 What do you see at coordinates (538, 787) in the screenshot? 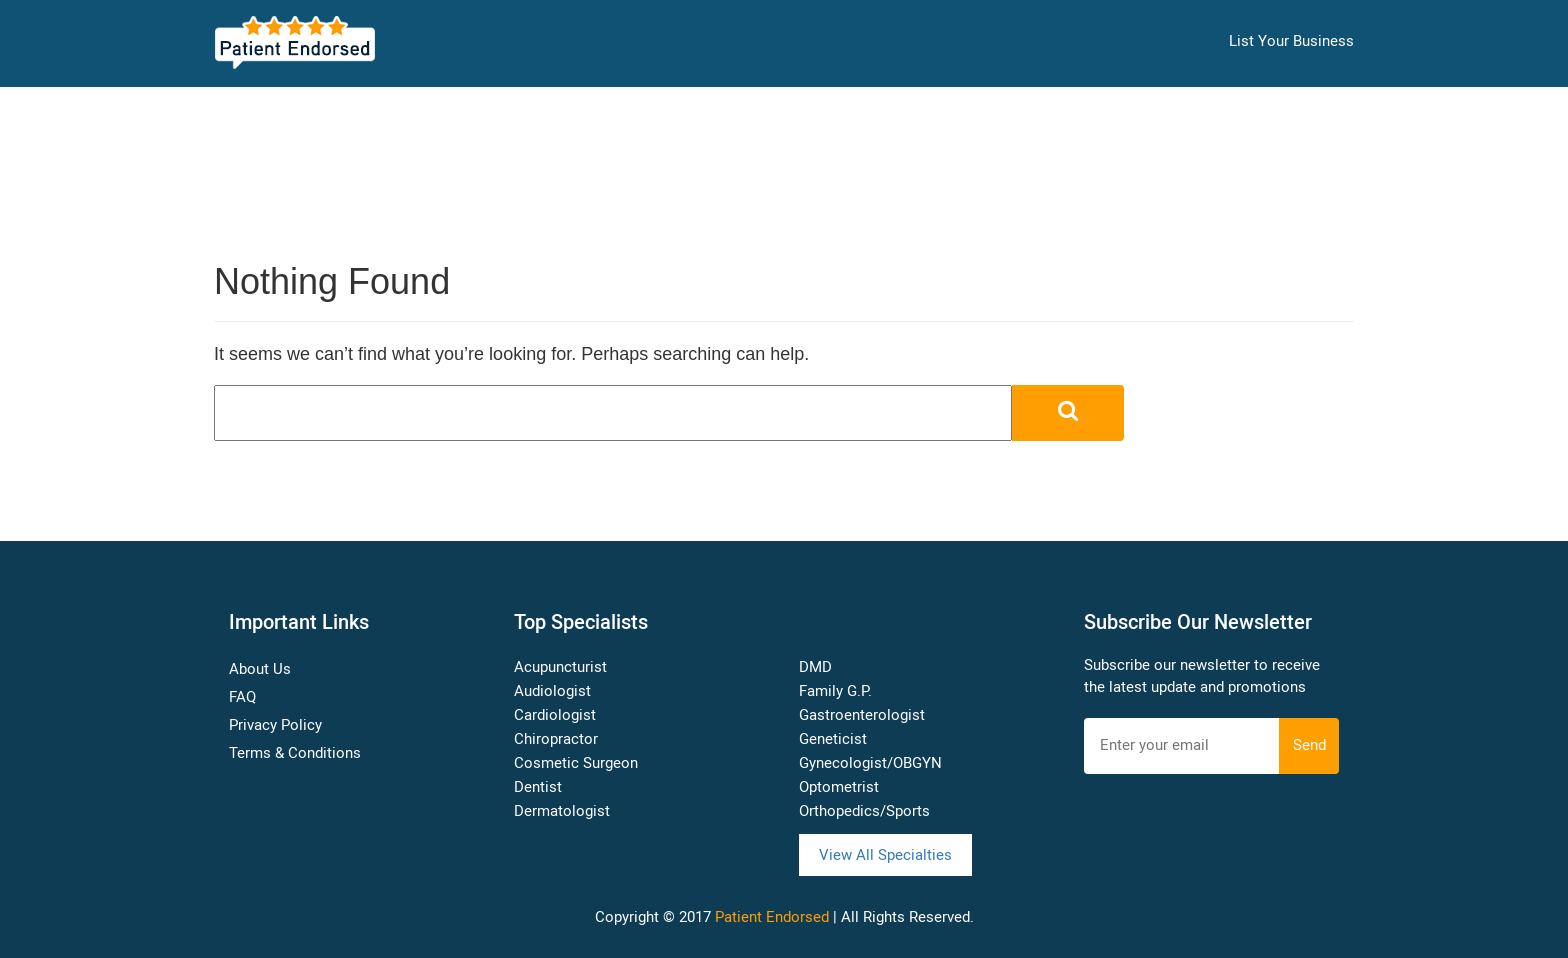
I see `Dentist` at bounding box center [538, 787].